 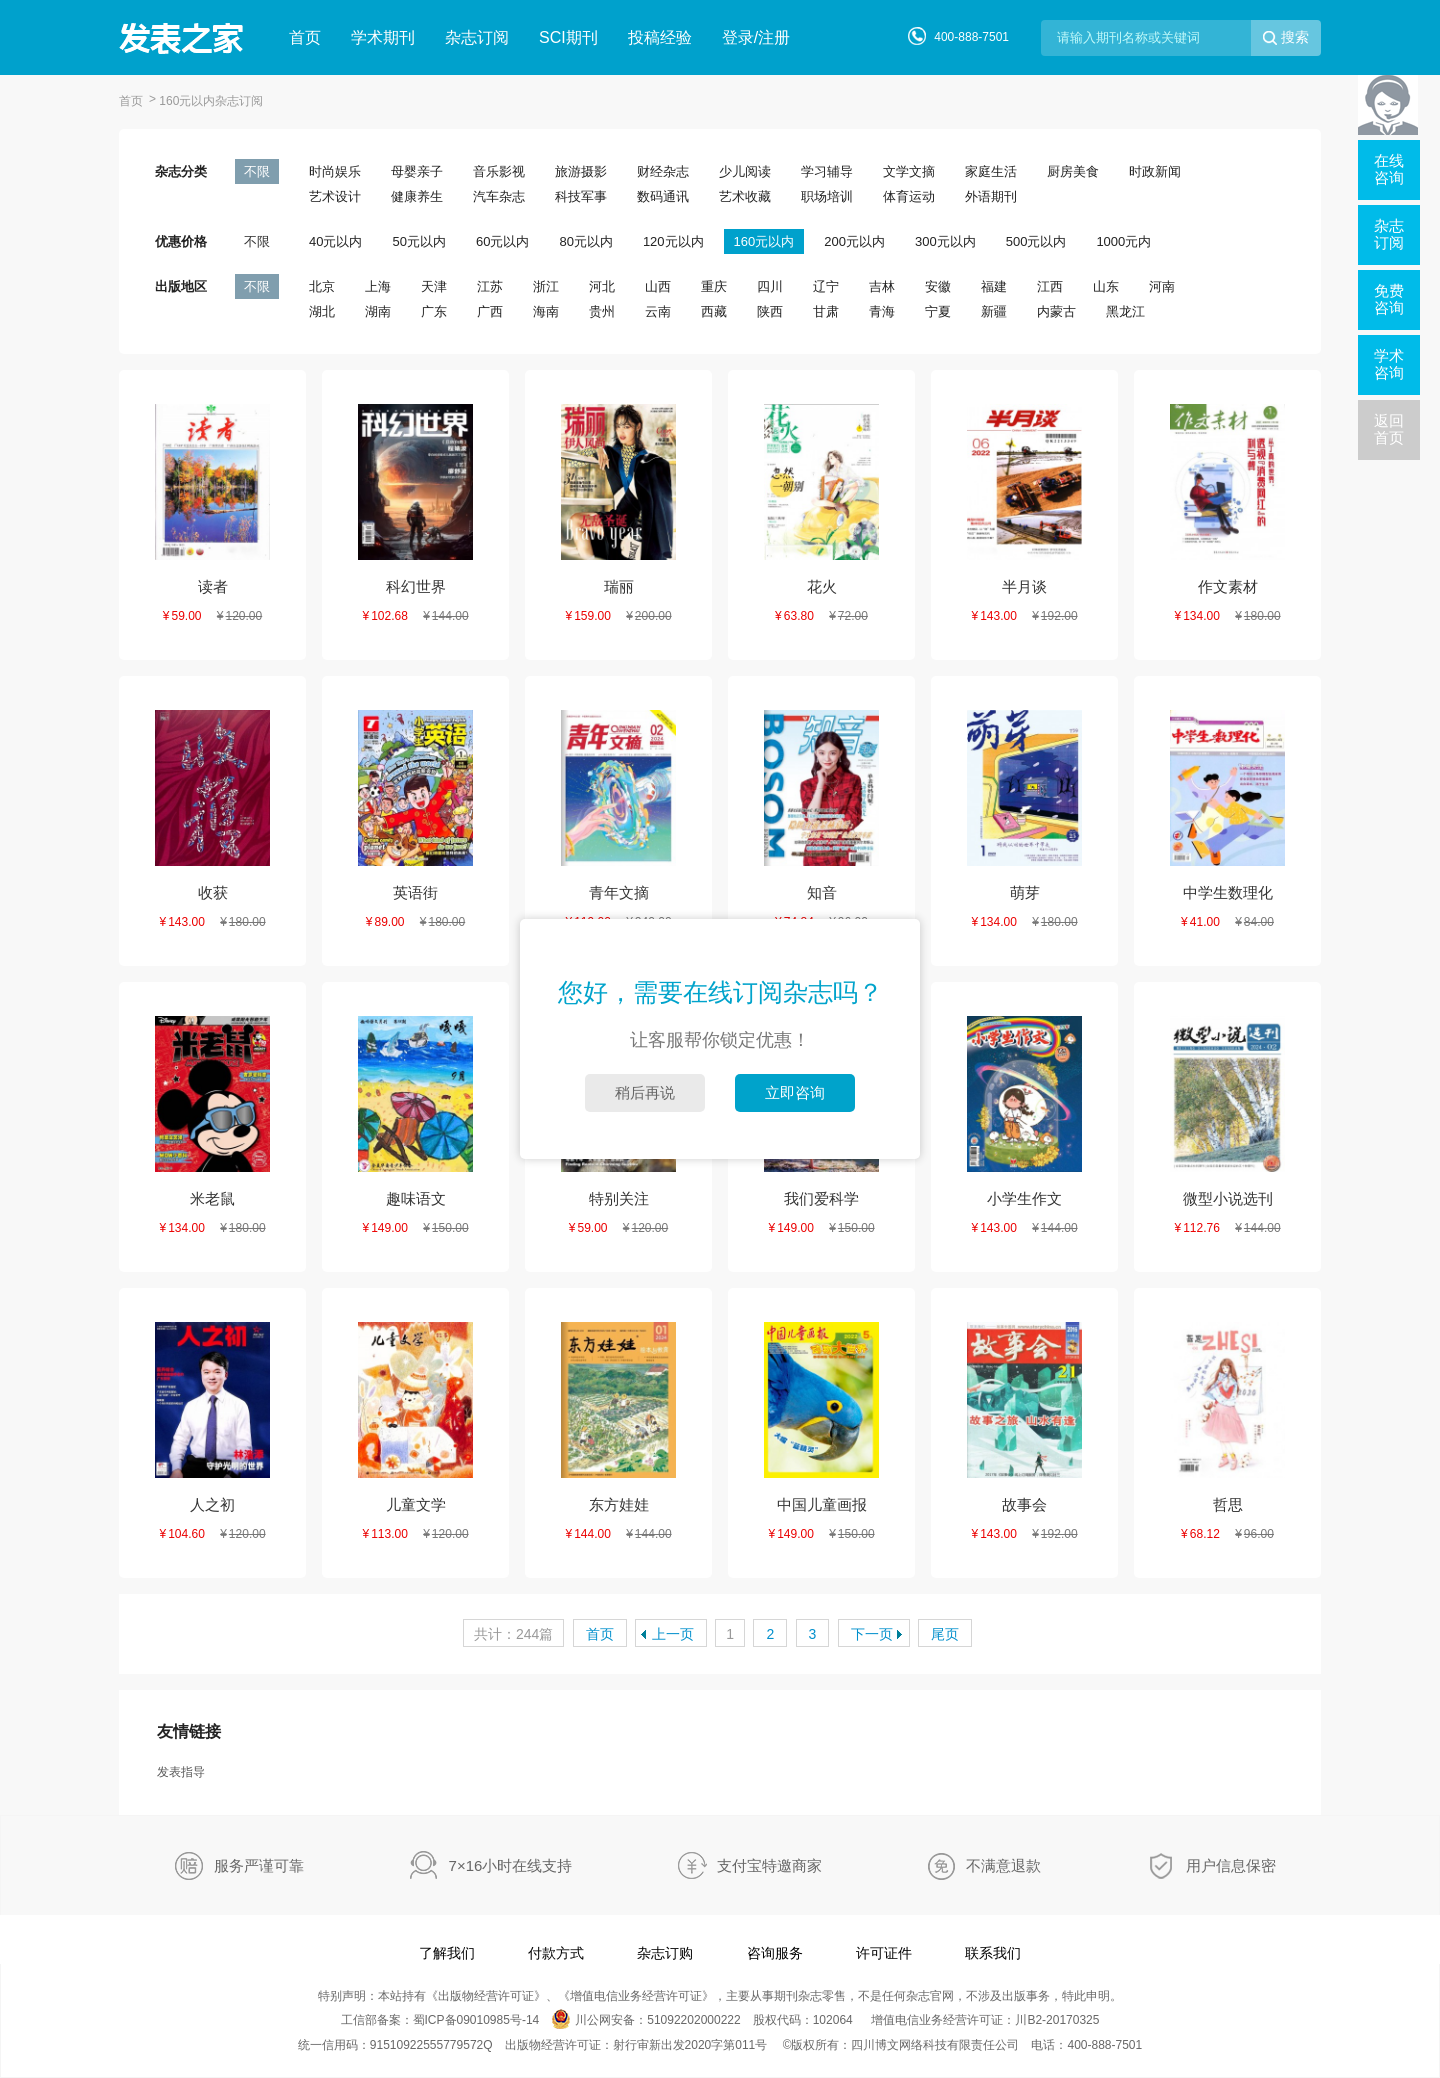 What do you see at coordinates (383, 37) in the screenshot?
I see `学术期刊` at bounding box center [383, 37].